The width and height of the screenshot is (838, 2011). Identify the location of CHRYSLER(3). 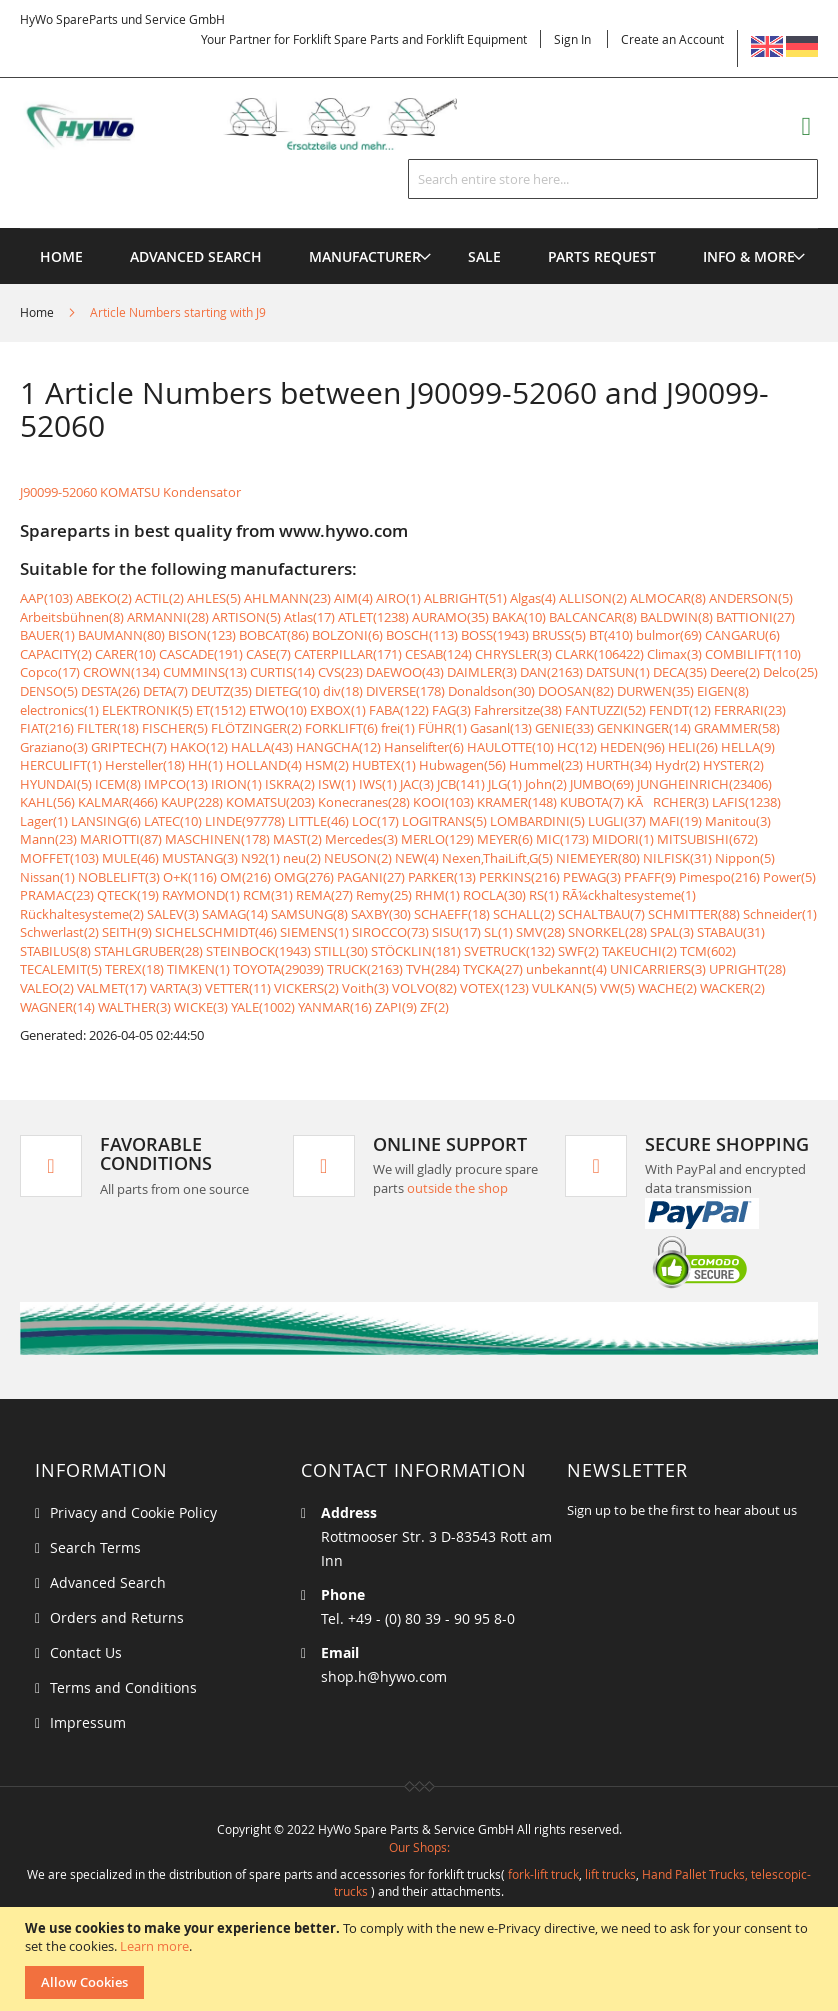
(513, 654).